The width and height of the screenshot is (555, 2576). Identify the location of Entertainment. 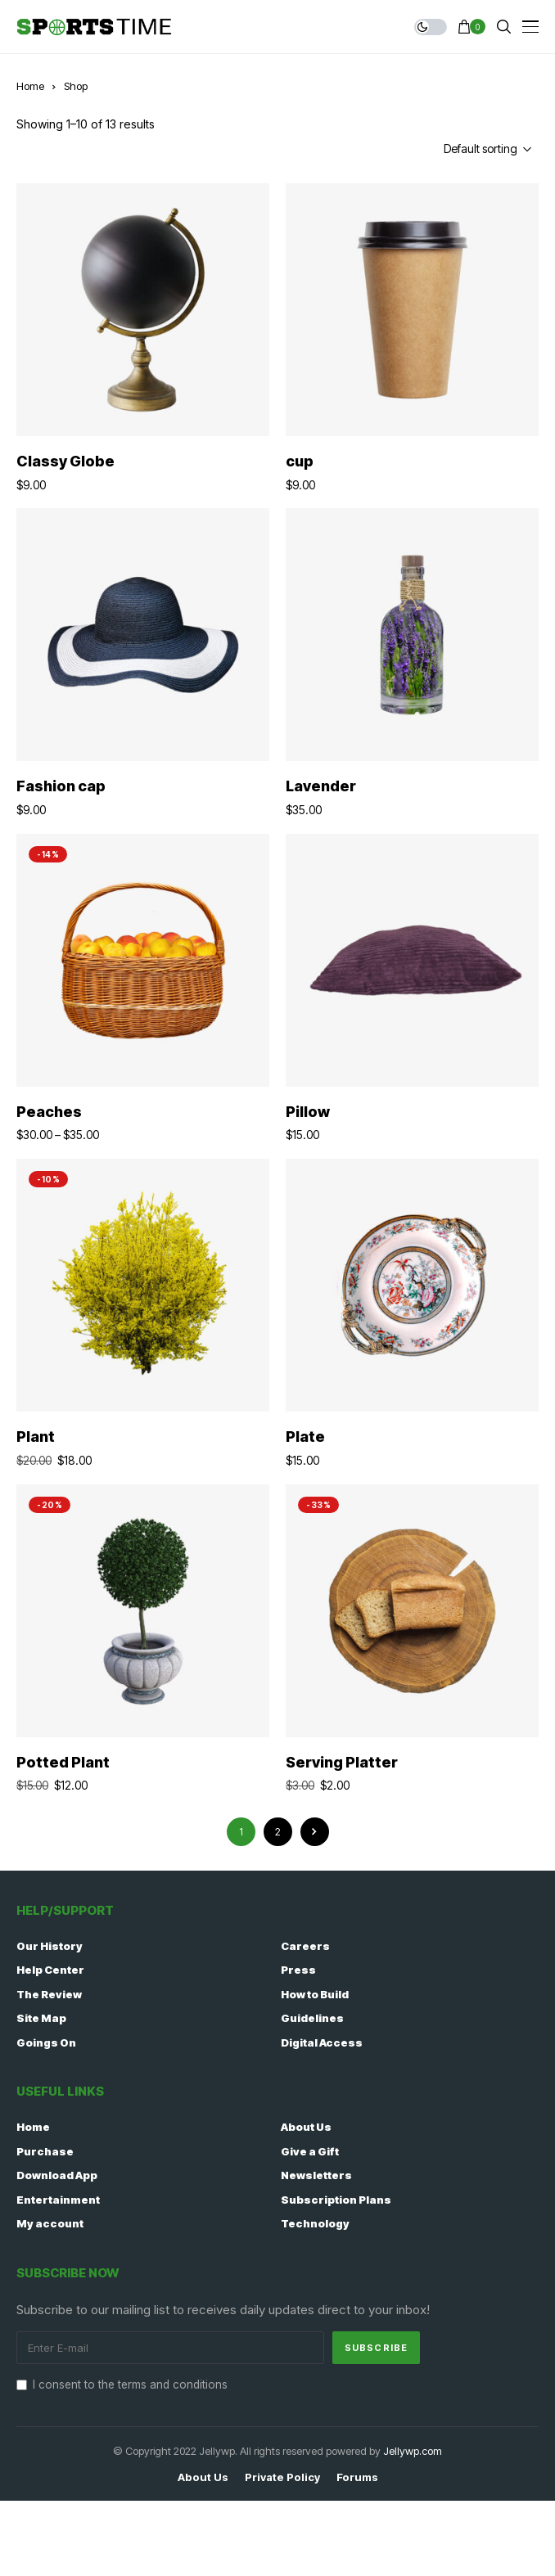
(58, 2199).